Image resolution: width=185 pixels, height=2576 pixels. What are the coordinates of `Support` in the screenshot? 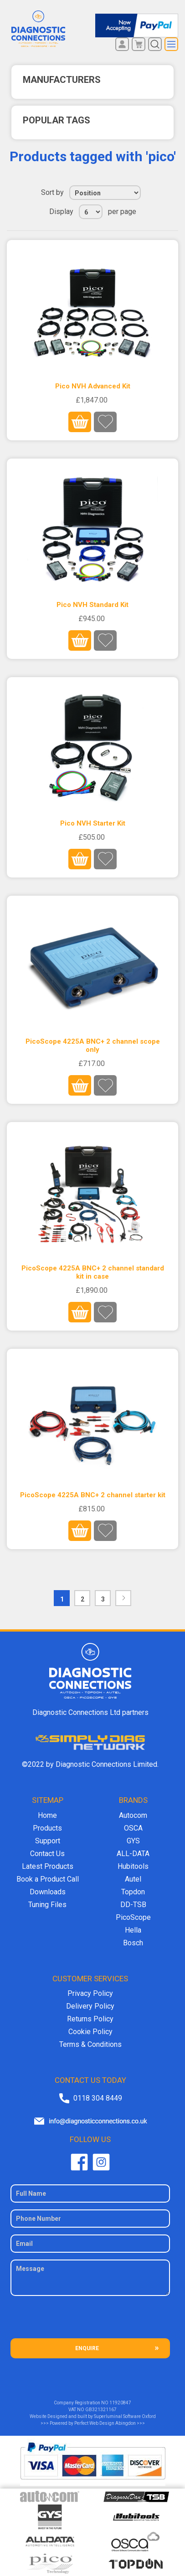 It's located at (47, 1840).